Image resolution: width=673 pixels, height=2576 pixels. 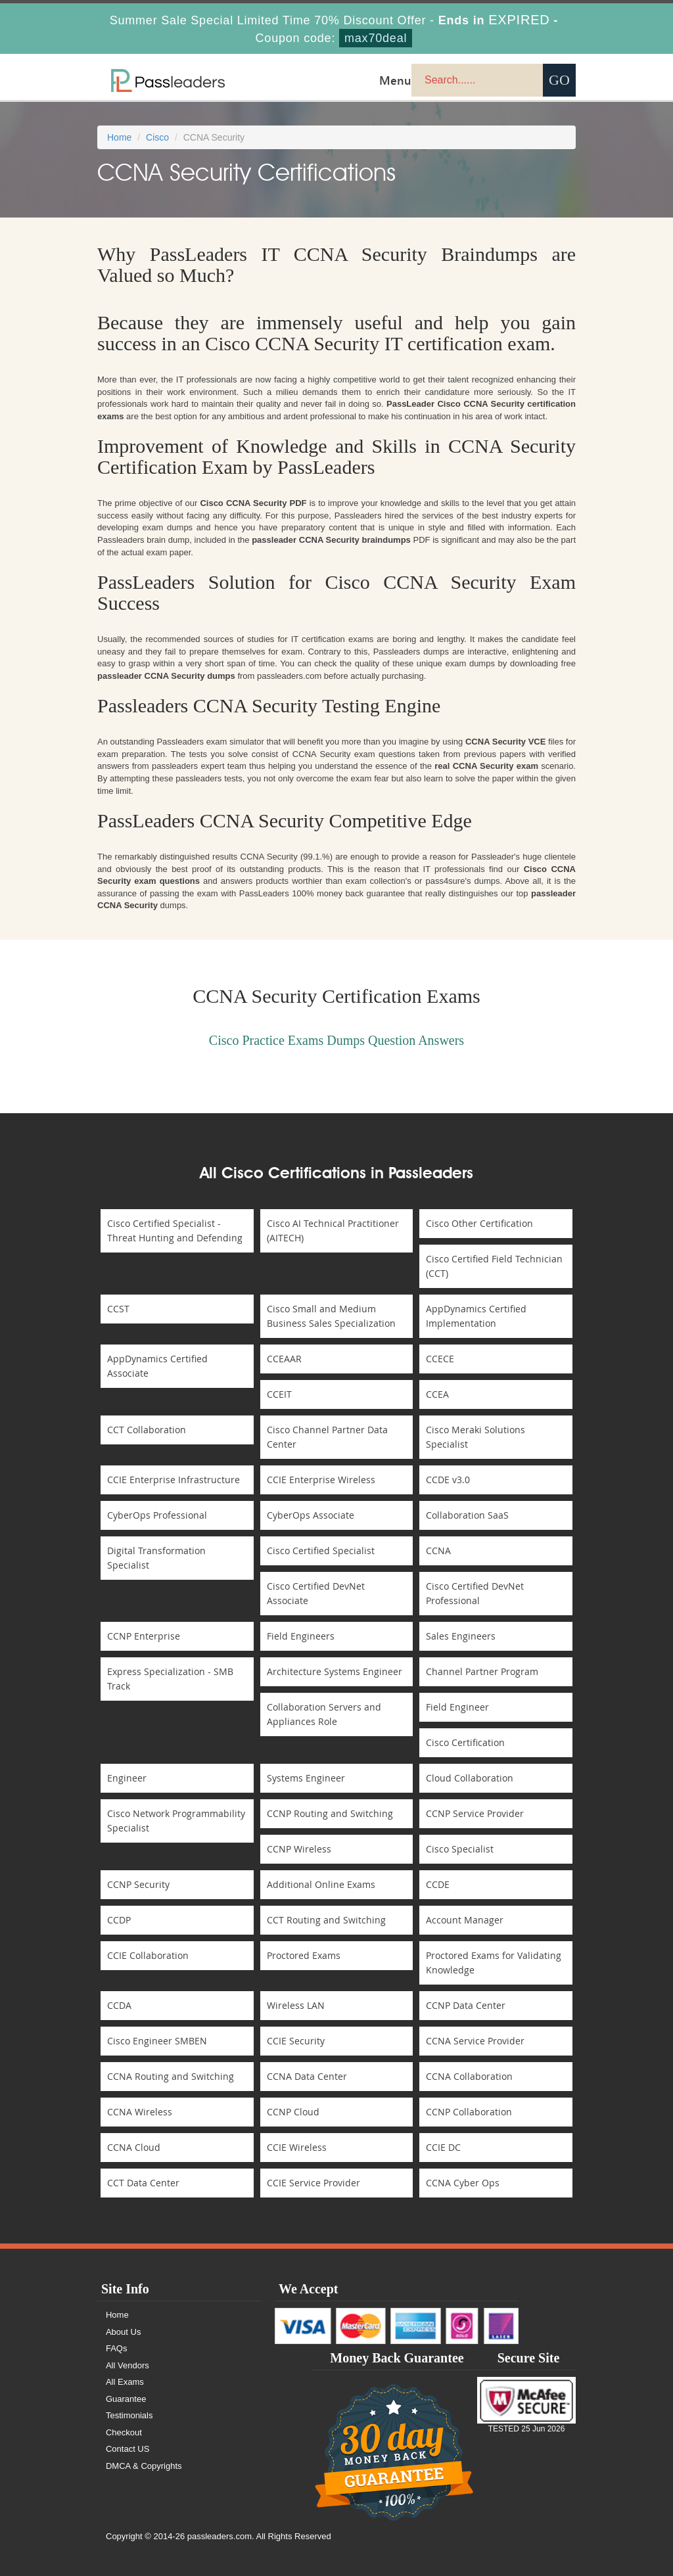 I want to click on CCNA Cloud, so click(x=133, y=2147).